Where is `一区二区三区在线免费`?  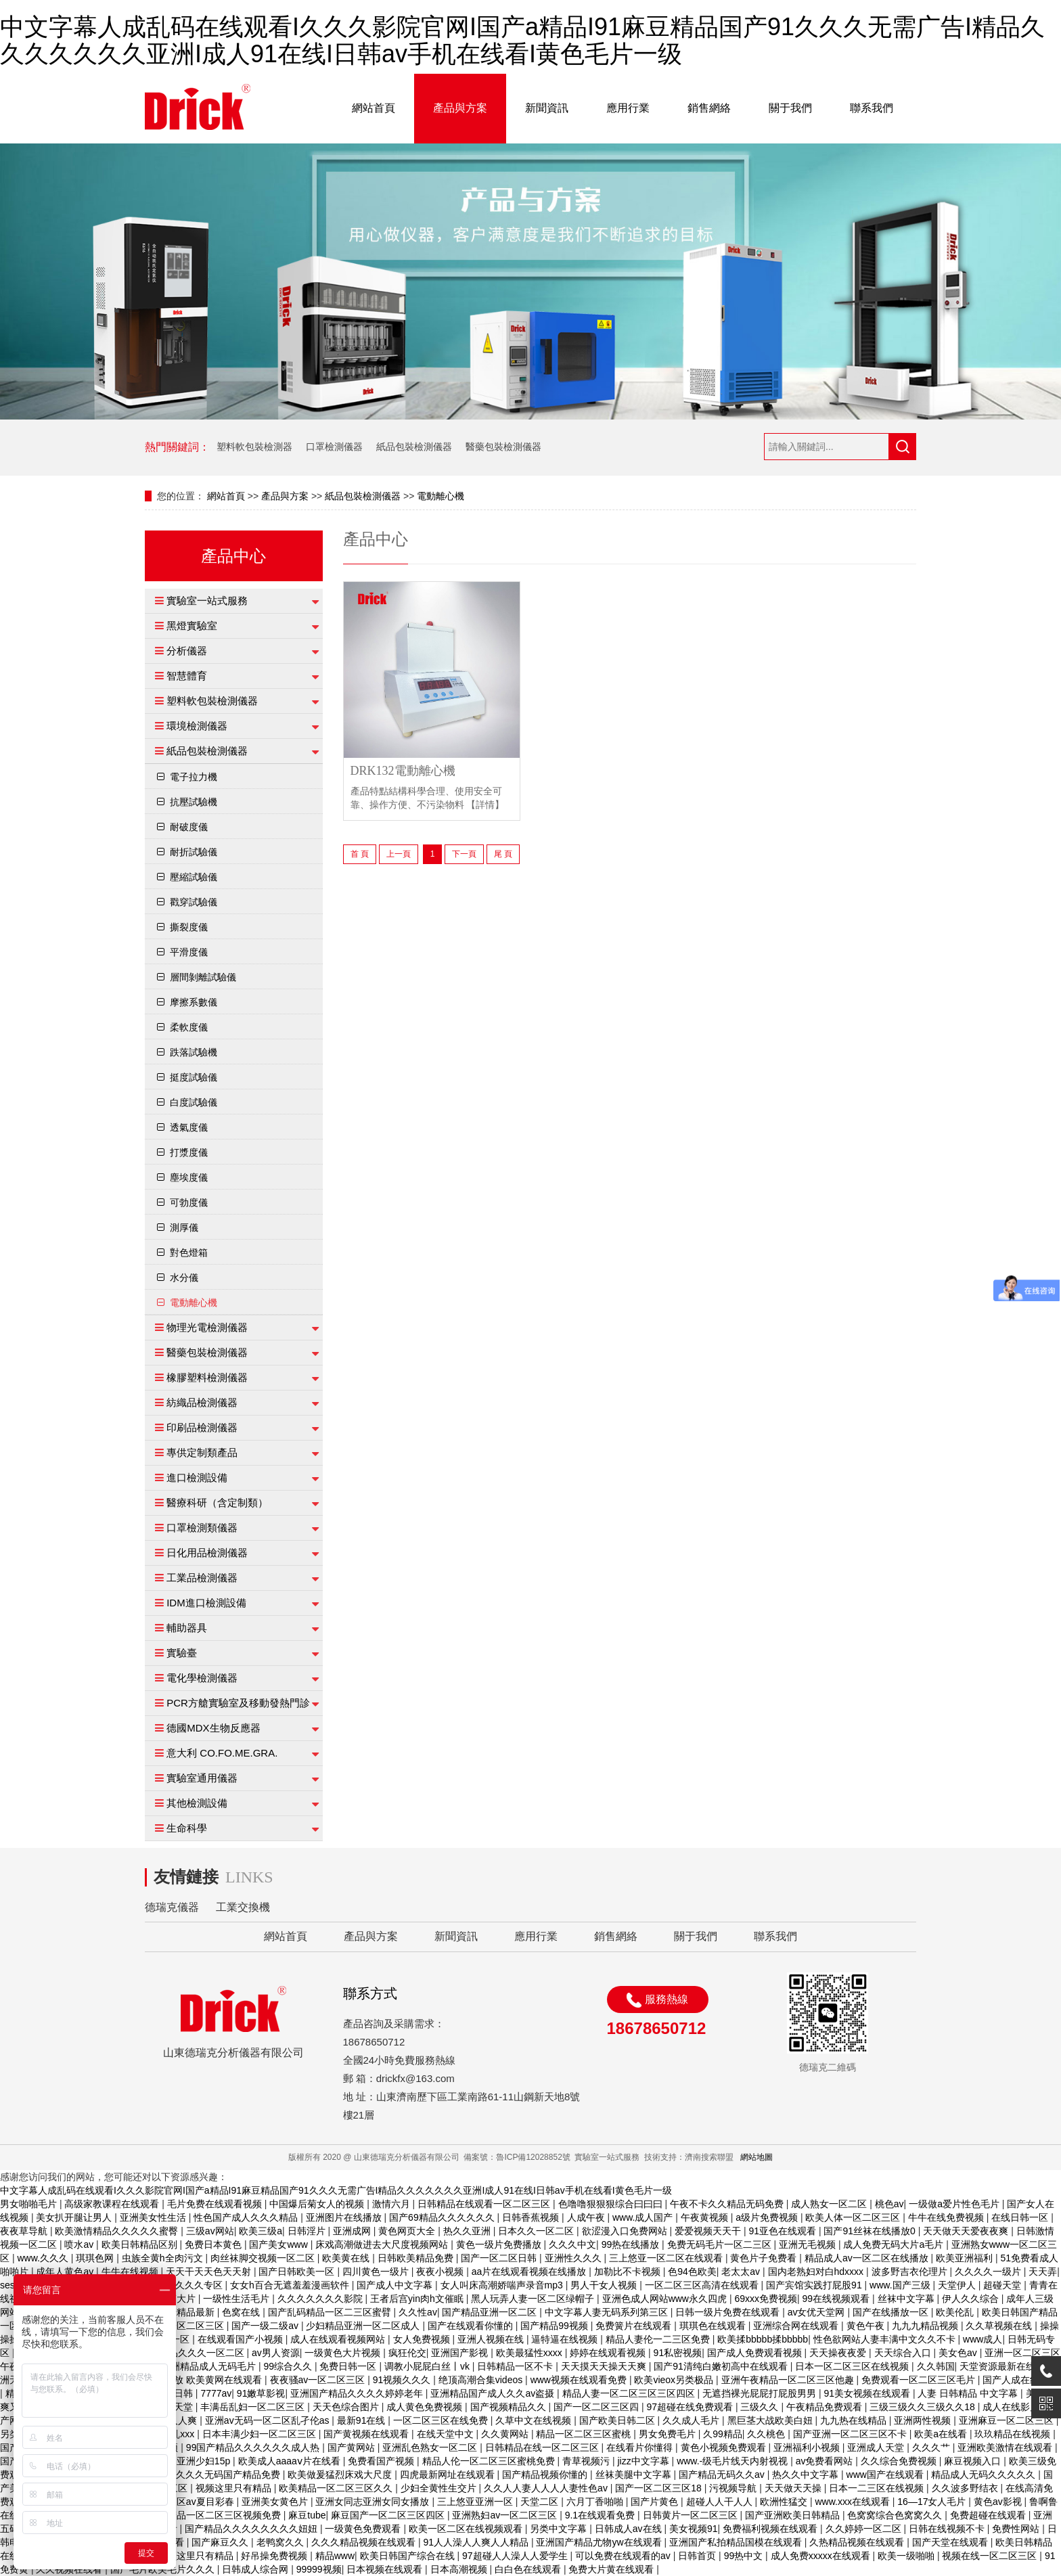
一区二区三区在线免费 is located at coordinates (442, 2420).